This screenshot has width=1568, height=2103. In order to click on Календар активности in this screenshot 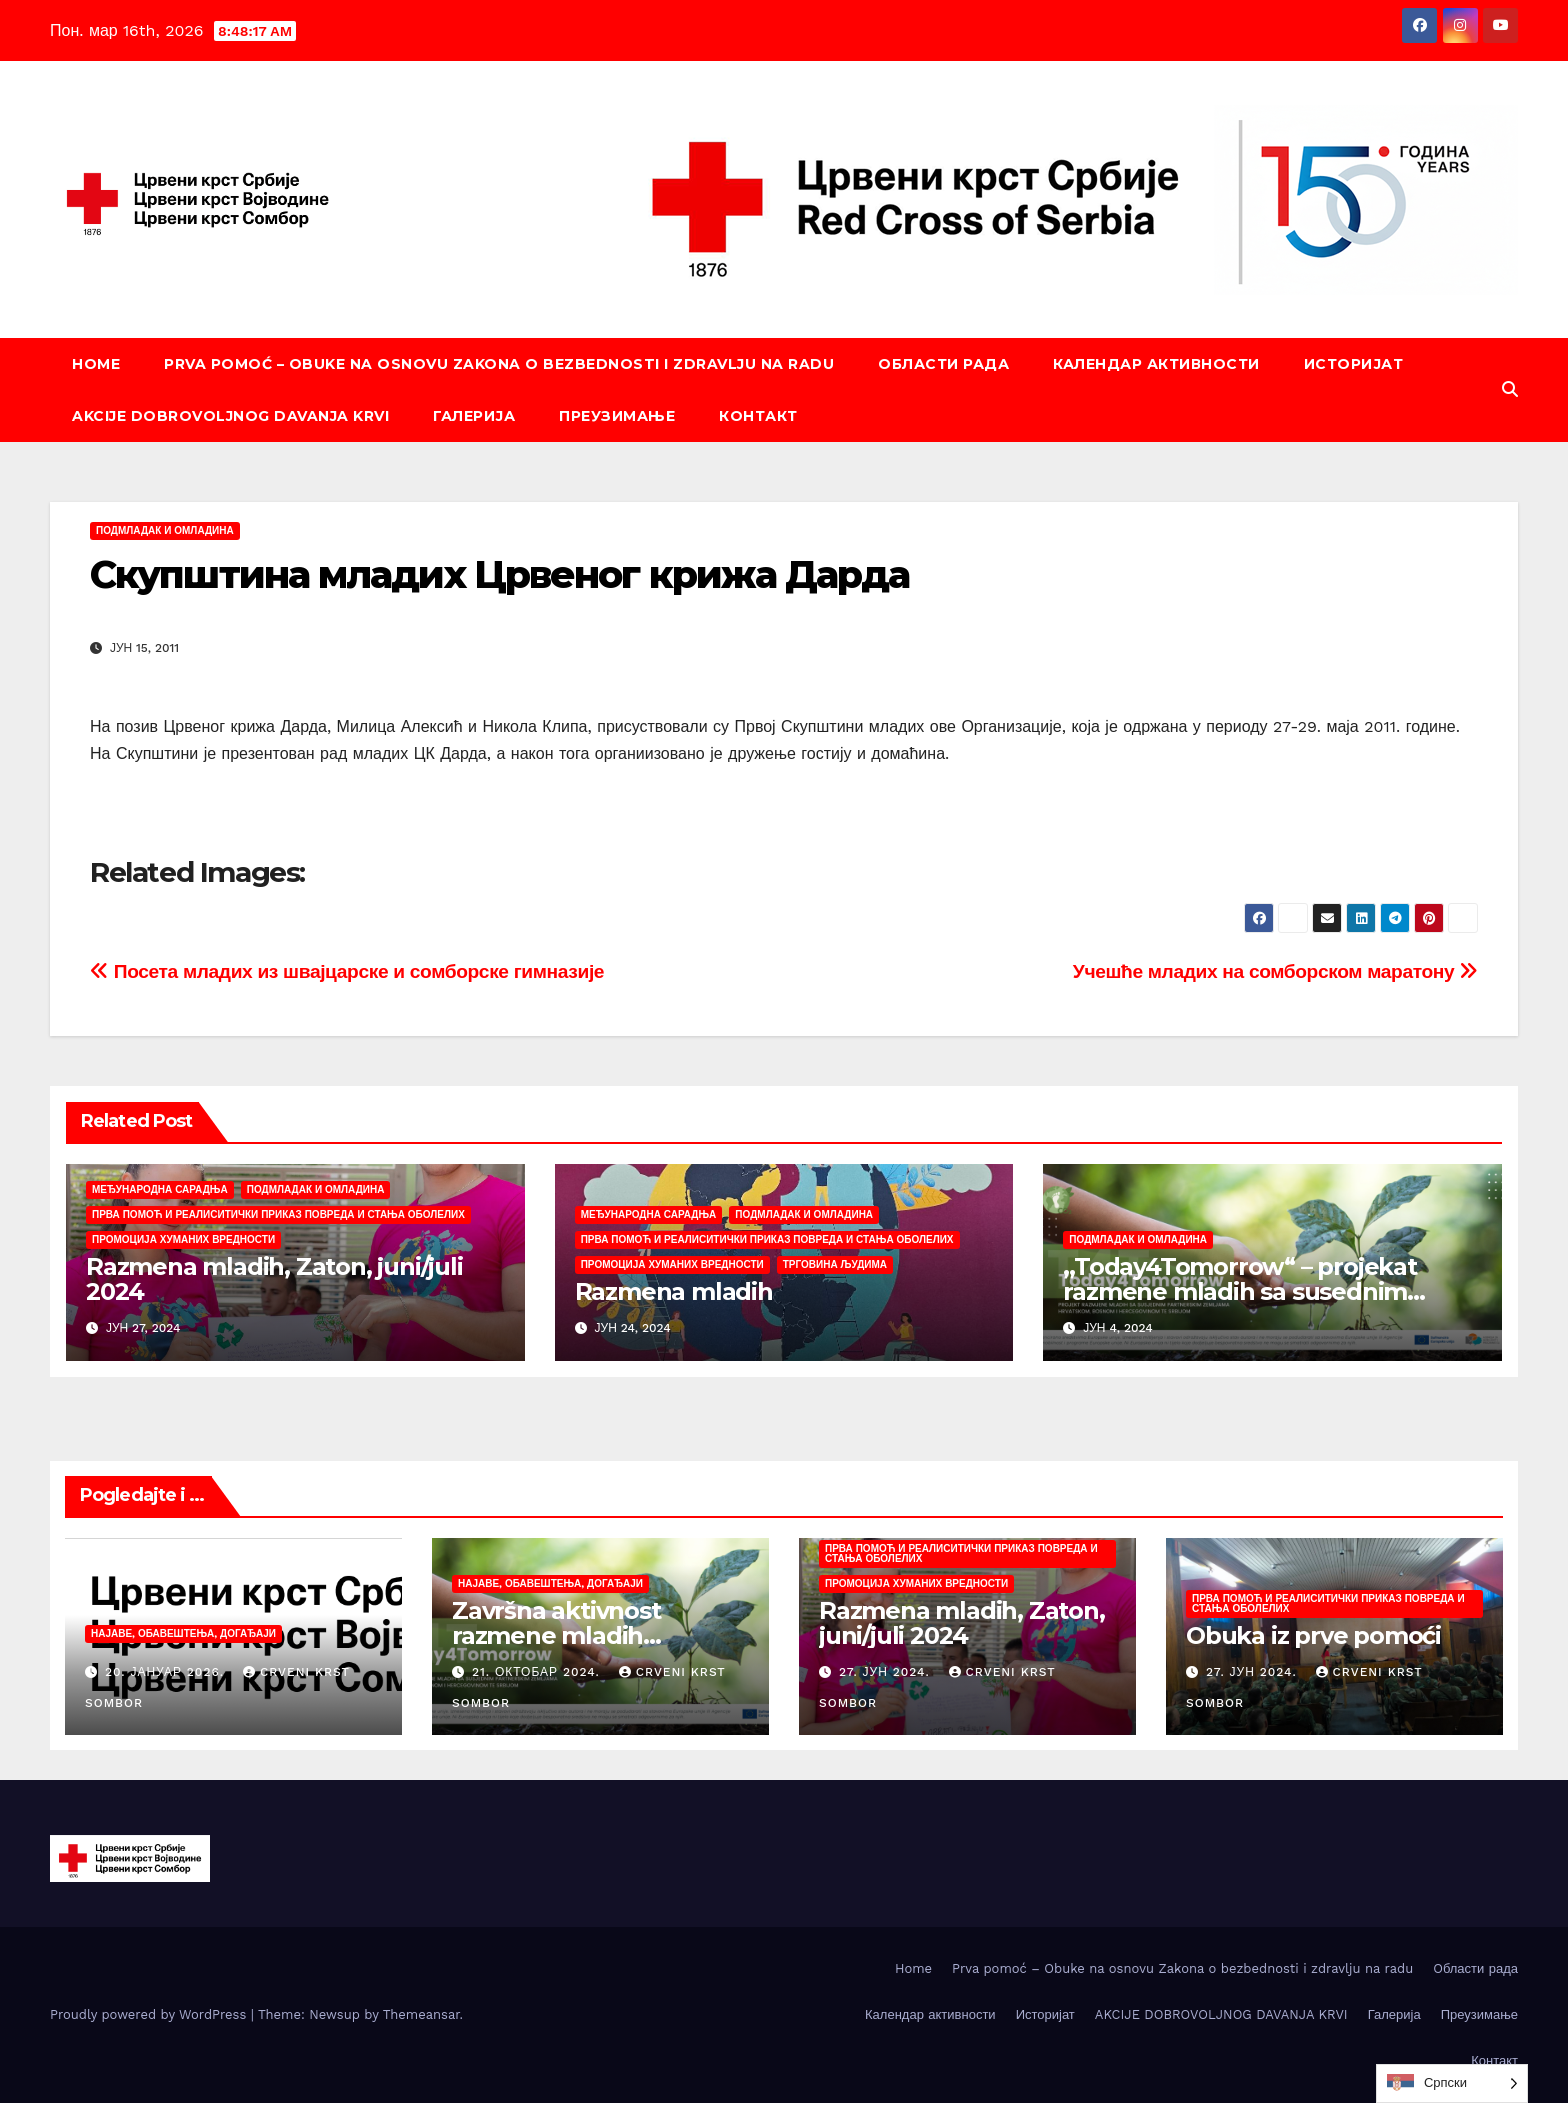, I will do `click(1156, 364)`.